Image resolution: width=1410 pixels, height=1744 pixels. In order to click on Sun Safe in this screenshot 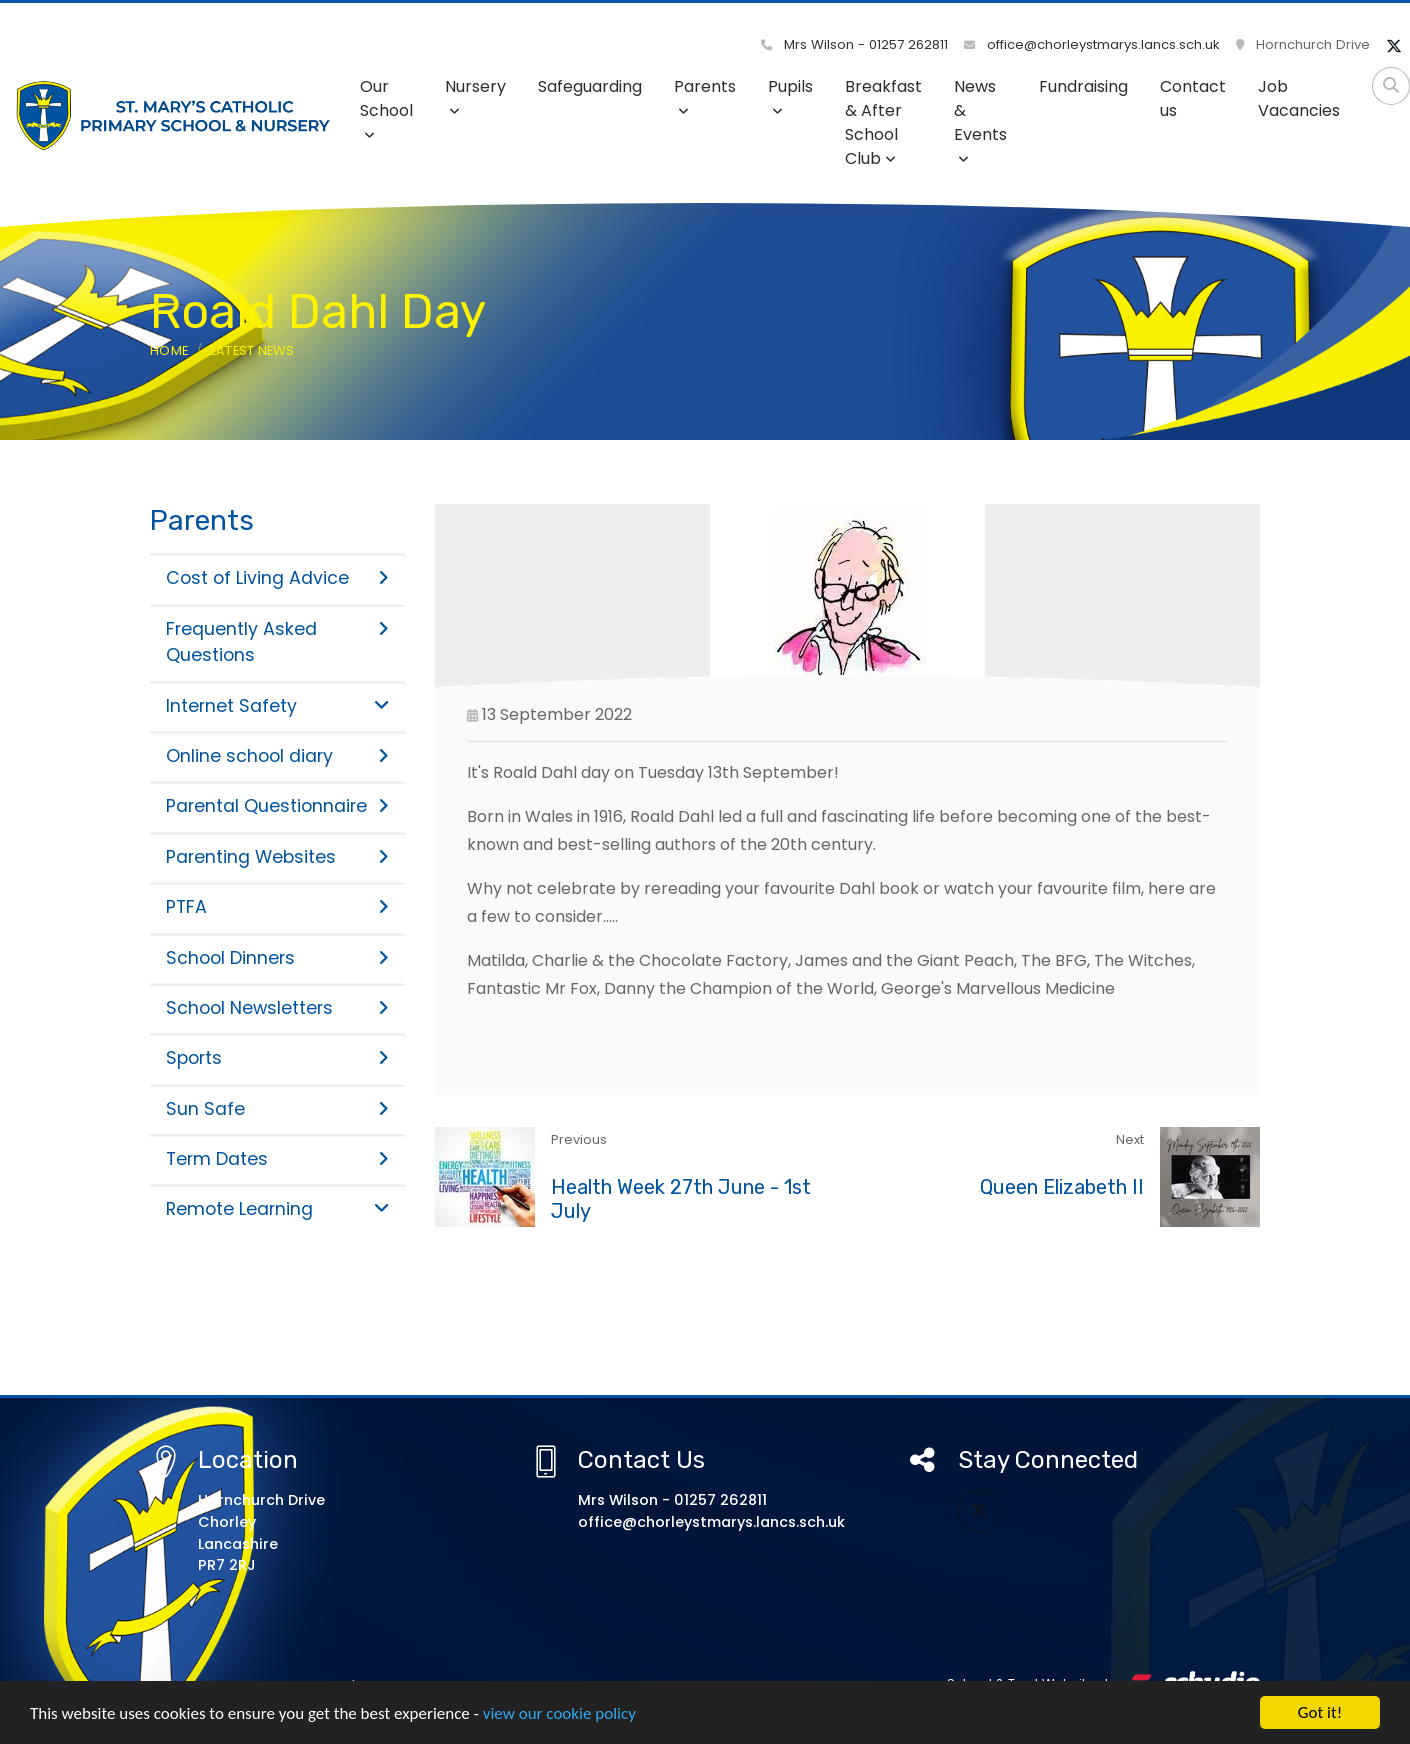, I will do `click(277, 1109)`.